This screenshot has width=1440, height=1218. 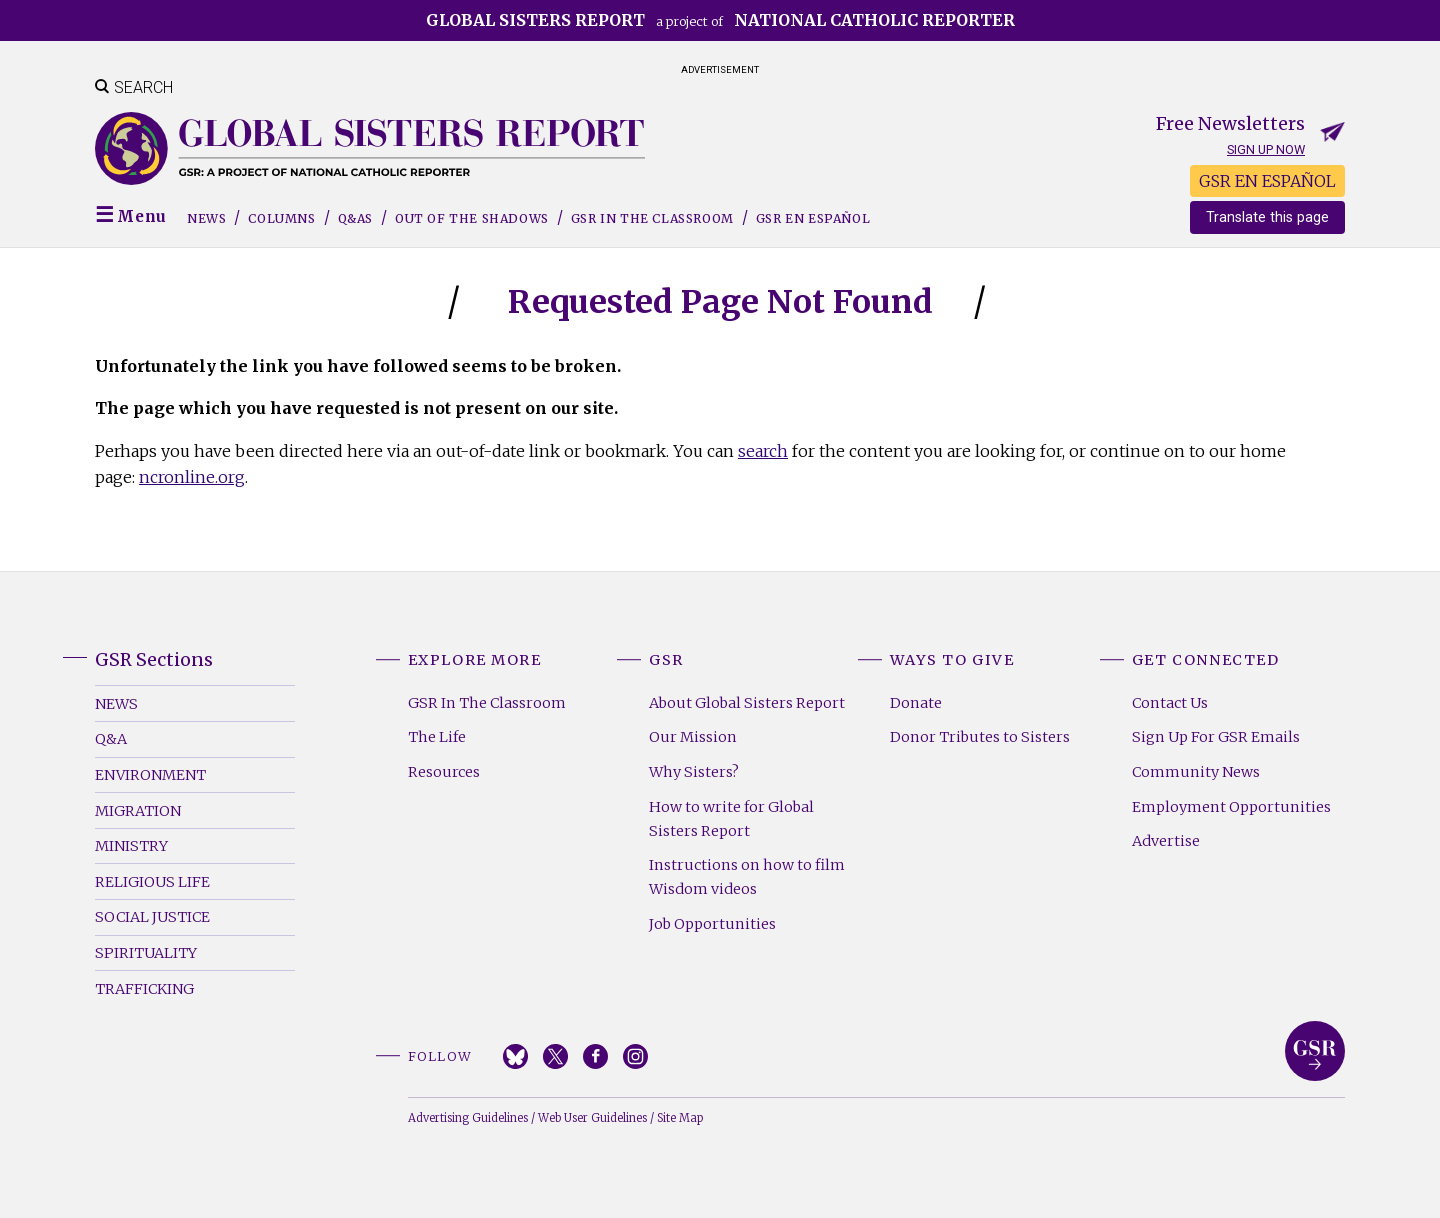 What do you see at coordinates (515, 1056) in the screenshot?
I see `Bluesky` at bounding box center [515, 1056].